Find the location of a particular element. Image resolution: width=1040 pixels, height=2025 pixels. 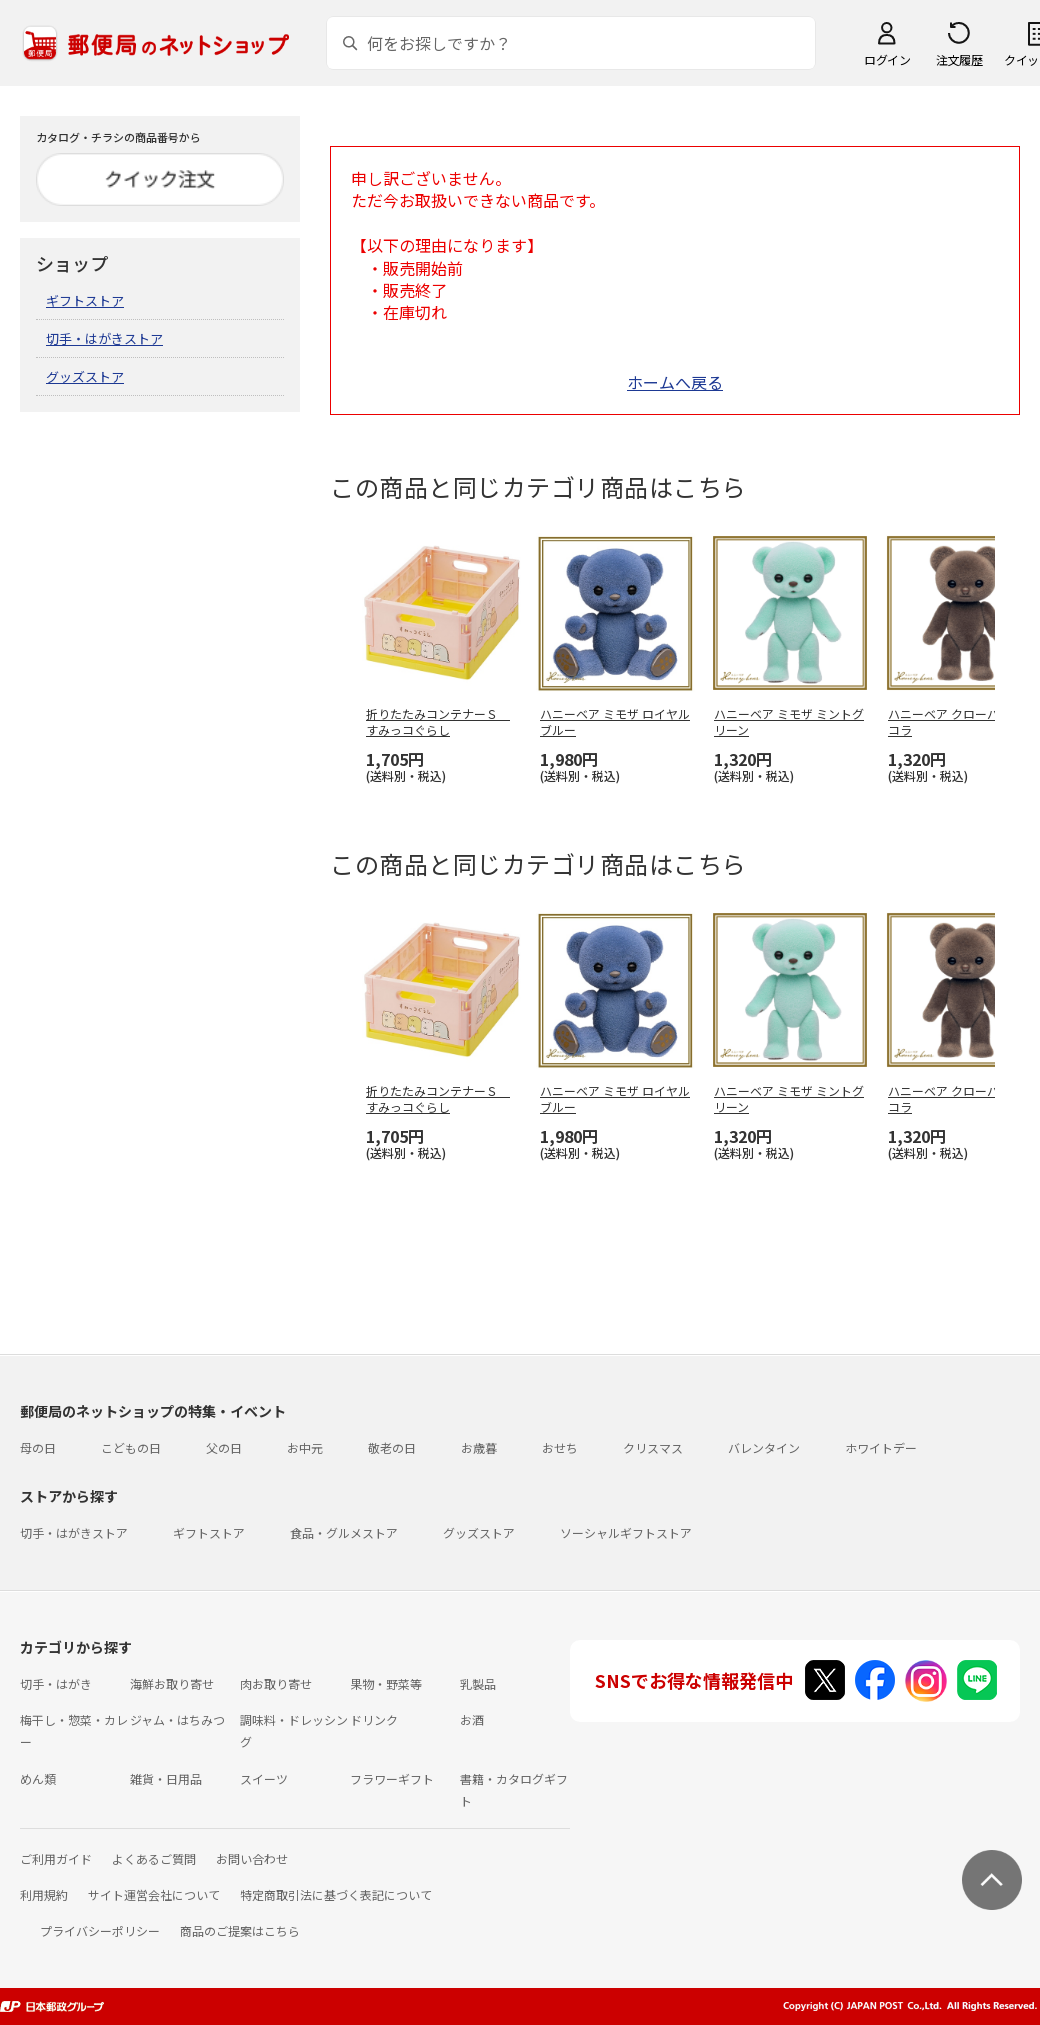

父の日 is located at coordinates (224, 1447).